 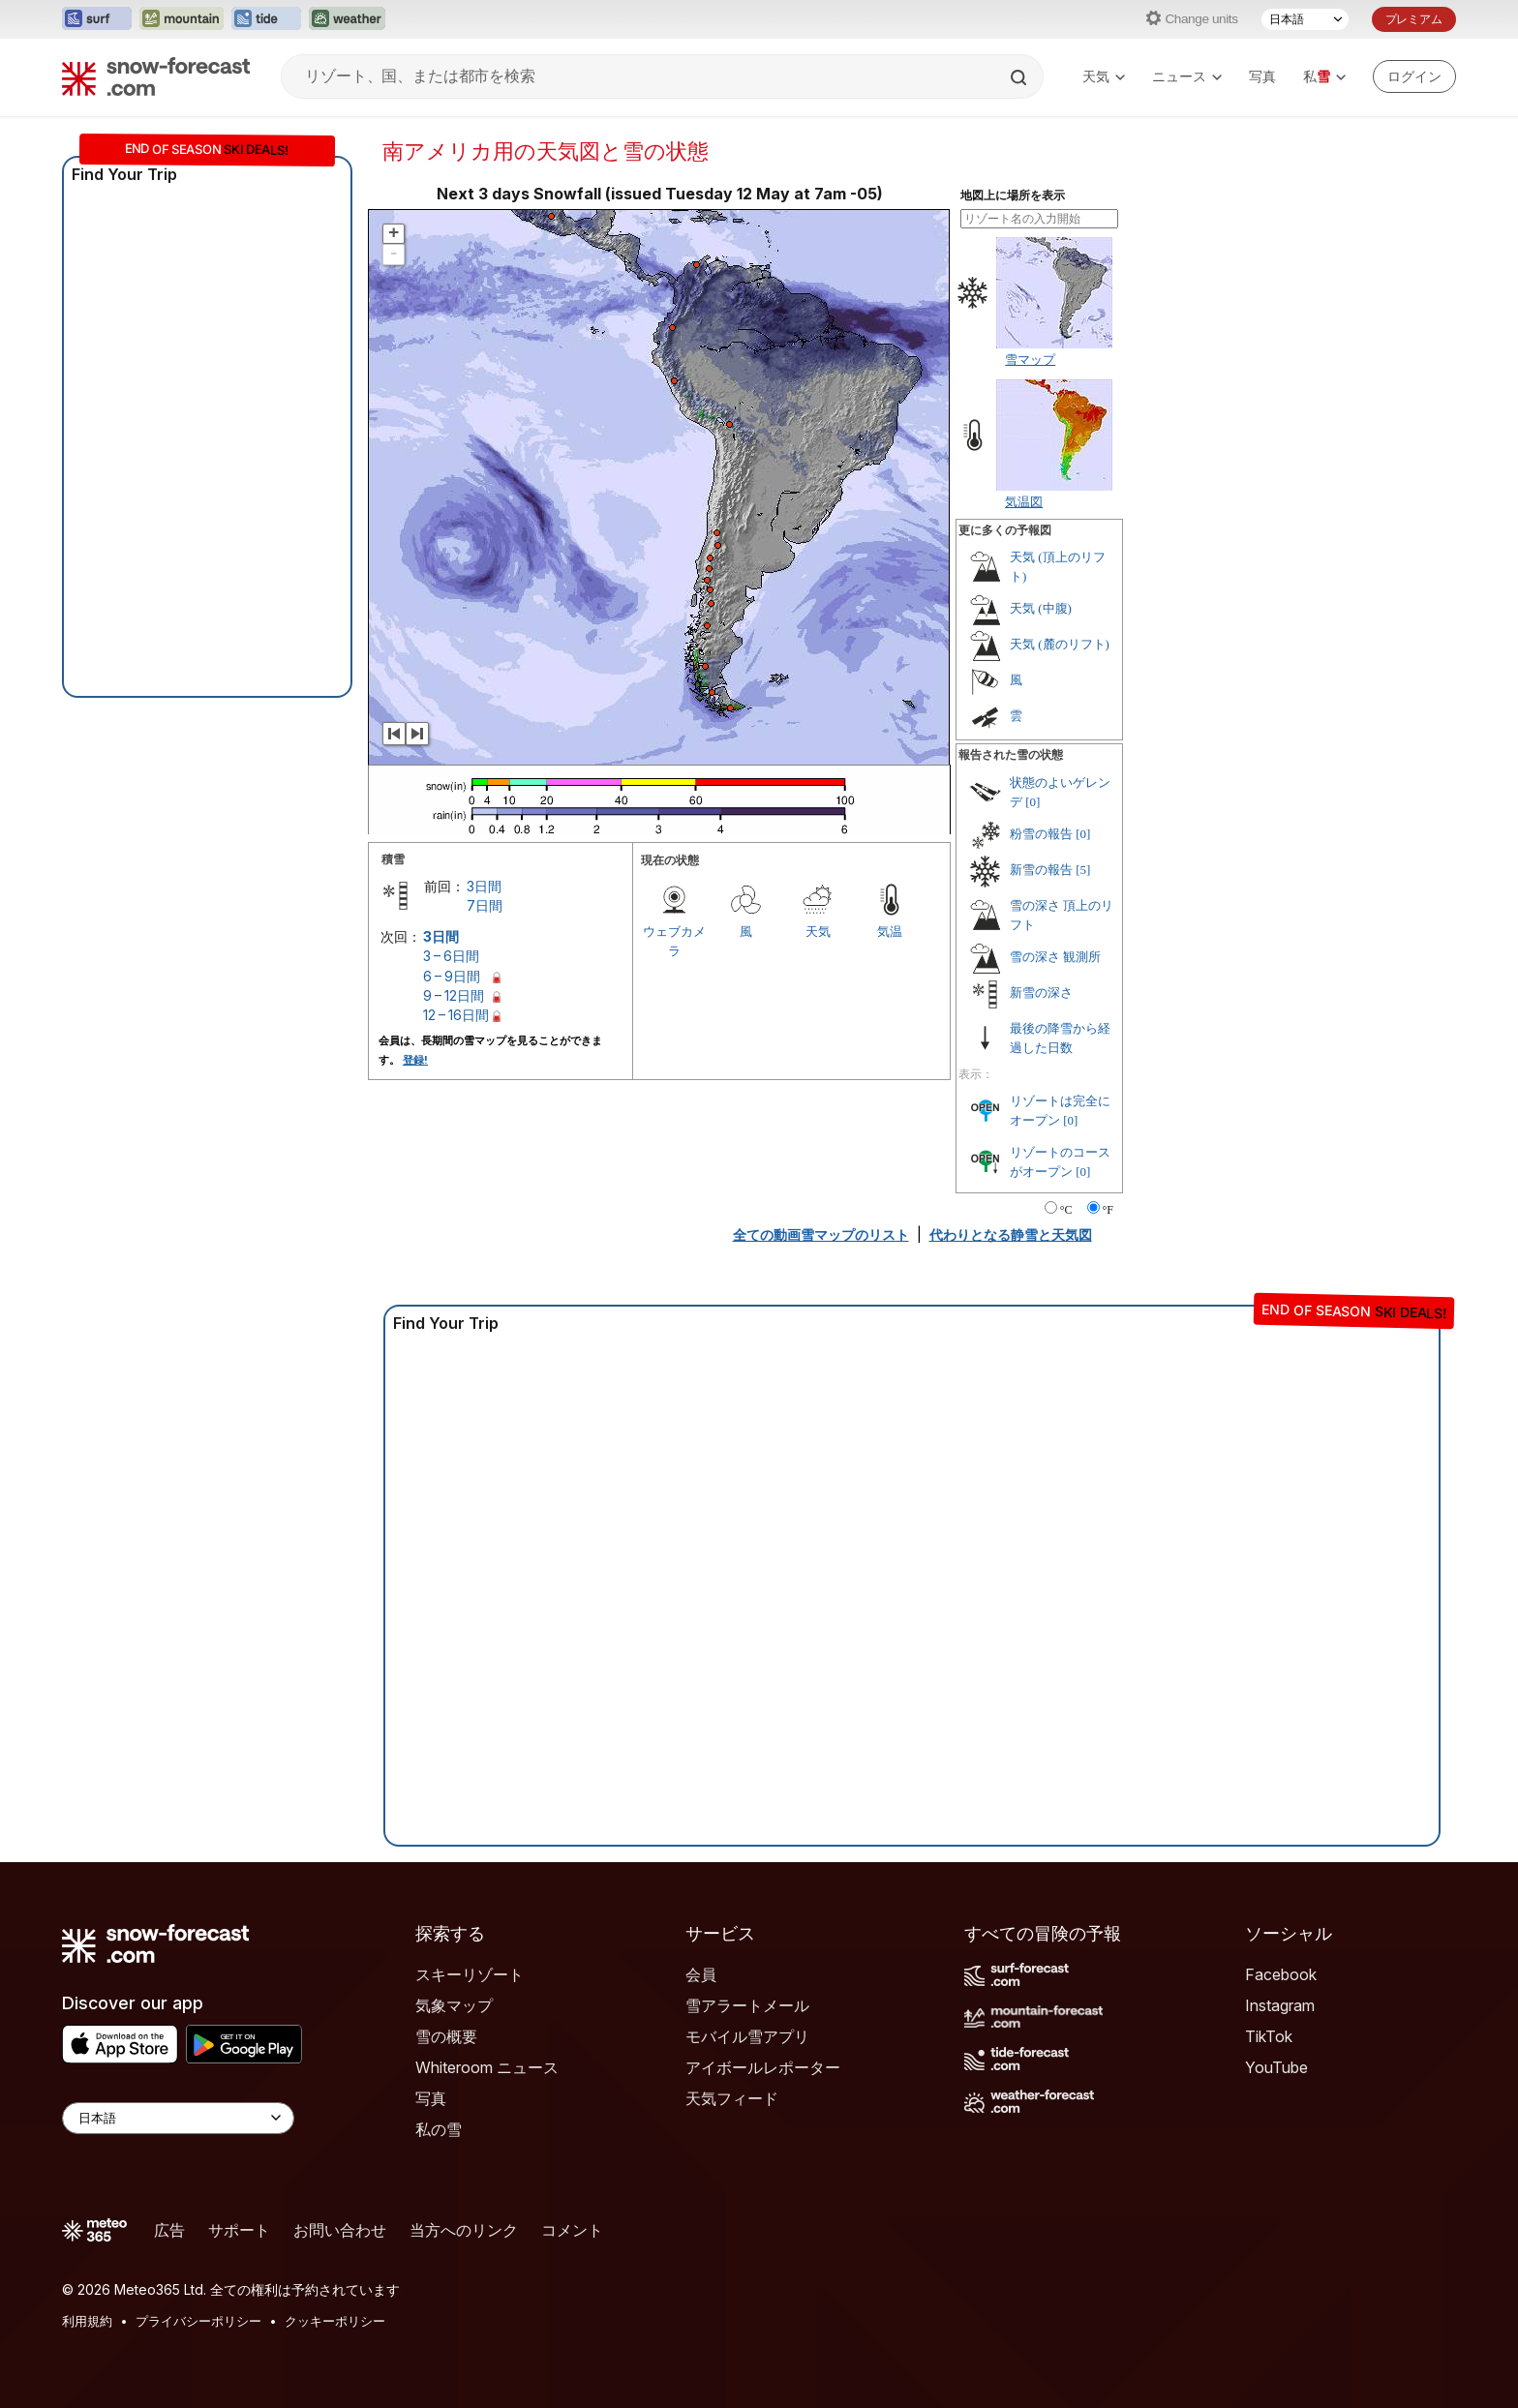 What do you see at coordinates (487, 2067) in the screenshot?
I see `Whiteroom ニュース` at bounding box center [487, 2067].